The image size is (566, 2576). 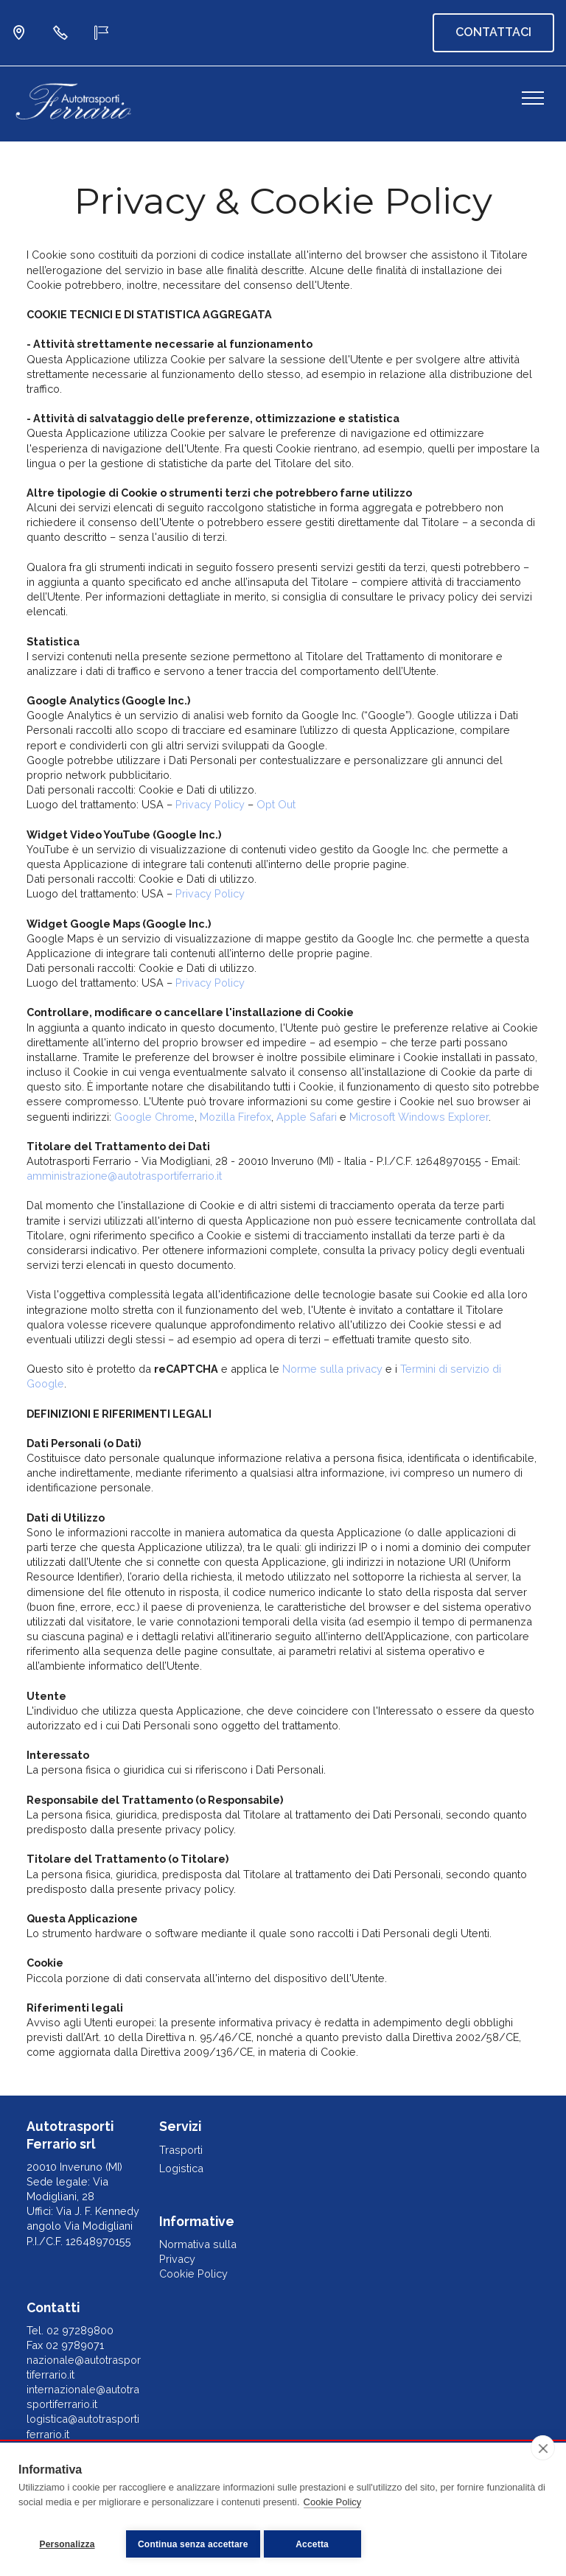 What do you see at coordinates (306, 1116) in the screenshot?
I see `Apple Safari` at bounding box center [306, 1116].